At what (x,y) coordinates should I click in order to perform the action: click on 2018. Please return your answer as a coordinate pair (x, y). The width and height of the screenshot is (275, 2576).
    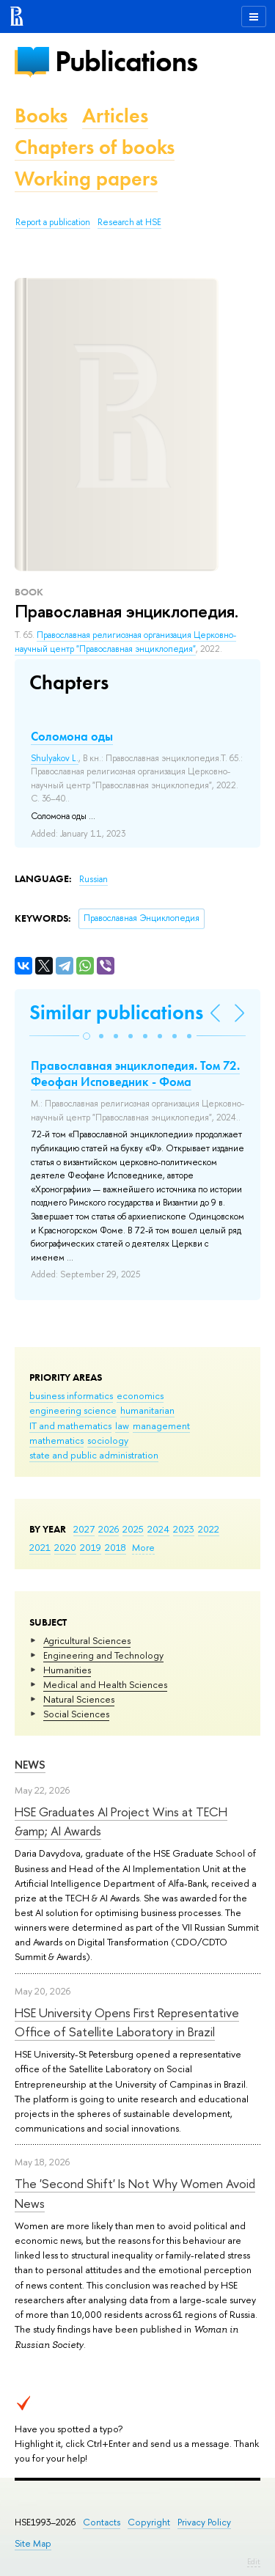
    Looking at the image, I should click on (115, 1547).